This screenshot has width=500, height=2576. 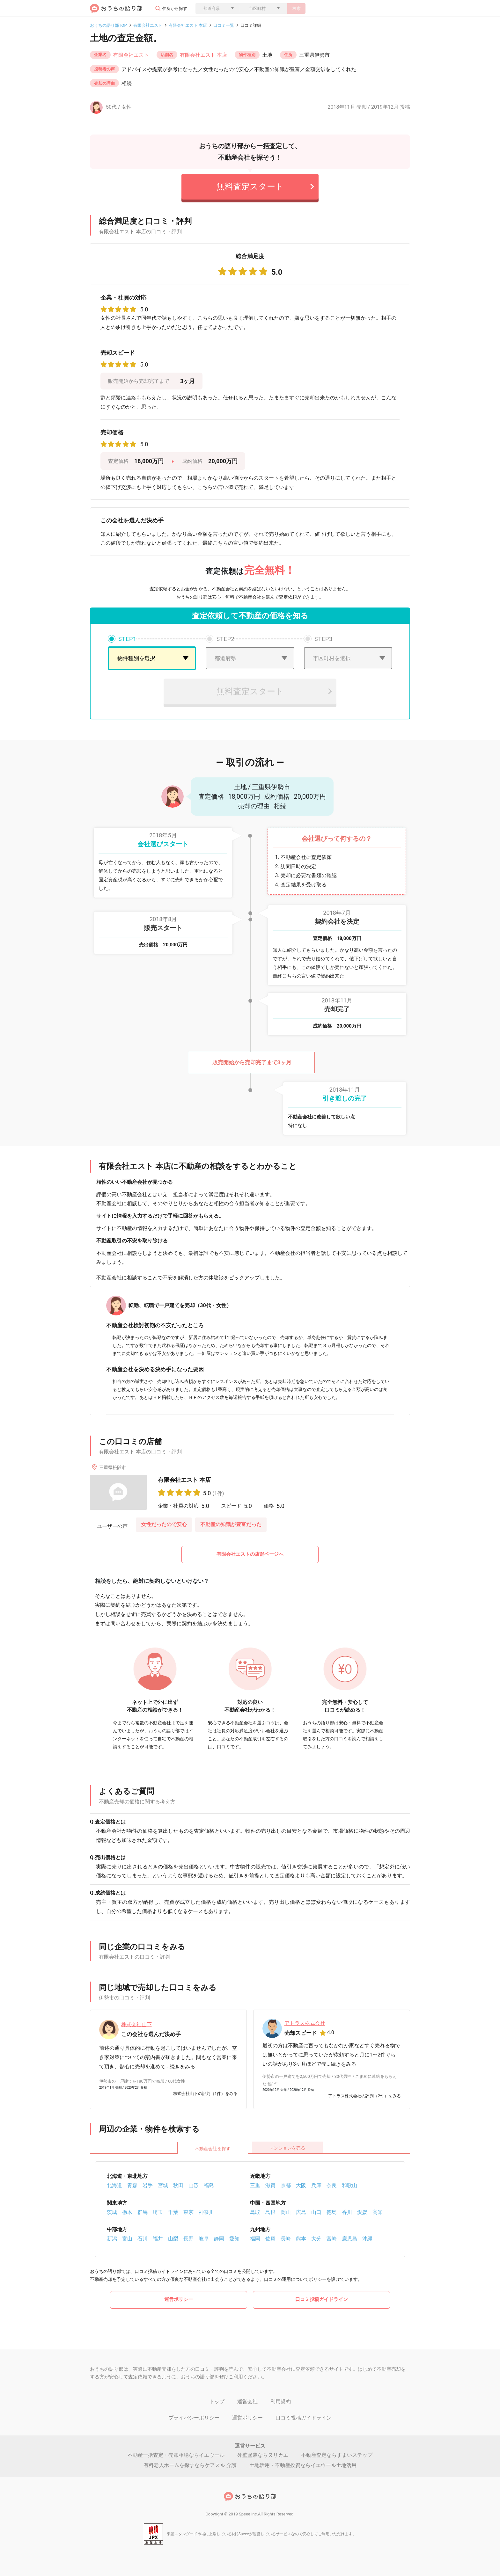 What do you see at coordinates (188, 2239) in the screenshot?
I see `長野` at bounding box center [188, 2239].